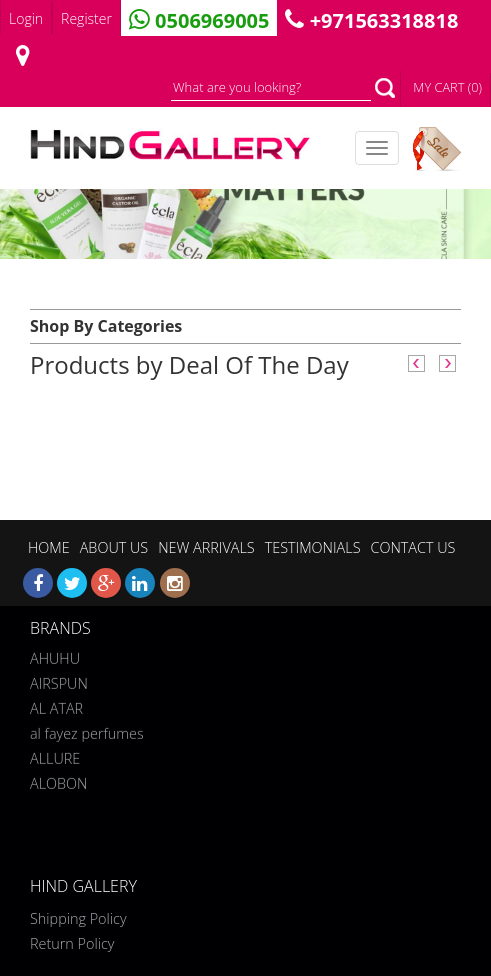  Describe the element at coordinates (313, 547) in the screenshot. I see `TESTIMONIALS` at that location.